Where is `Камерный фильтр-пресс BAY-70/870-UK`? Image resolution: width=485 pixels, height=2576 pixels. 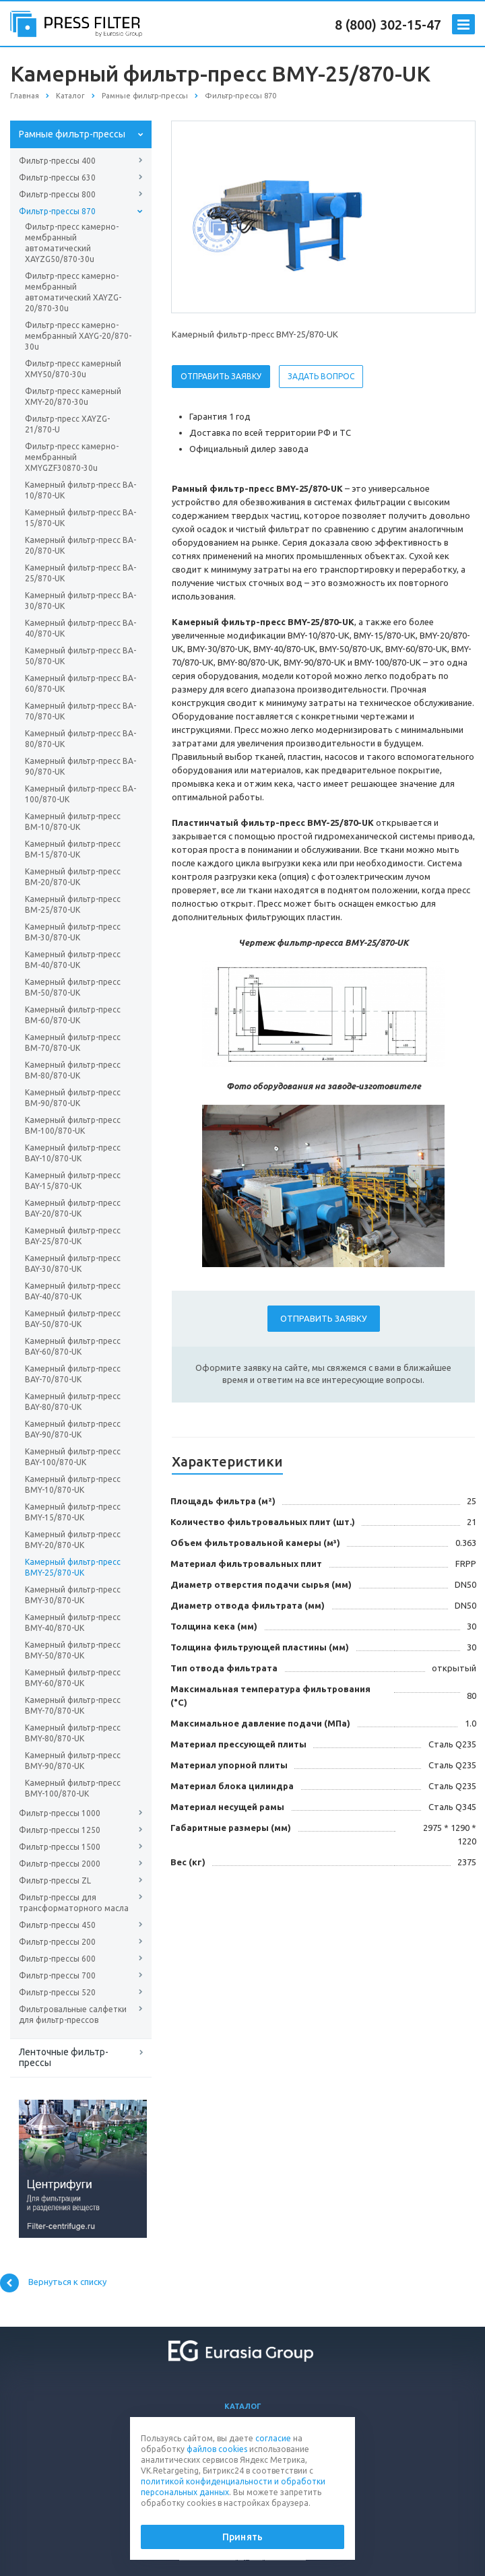 Камерный фильтр-пресс BAY-70/870-UK is located at coordinates (73, 1374).